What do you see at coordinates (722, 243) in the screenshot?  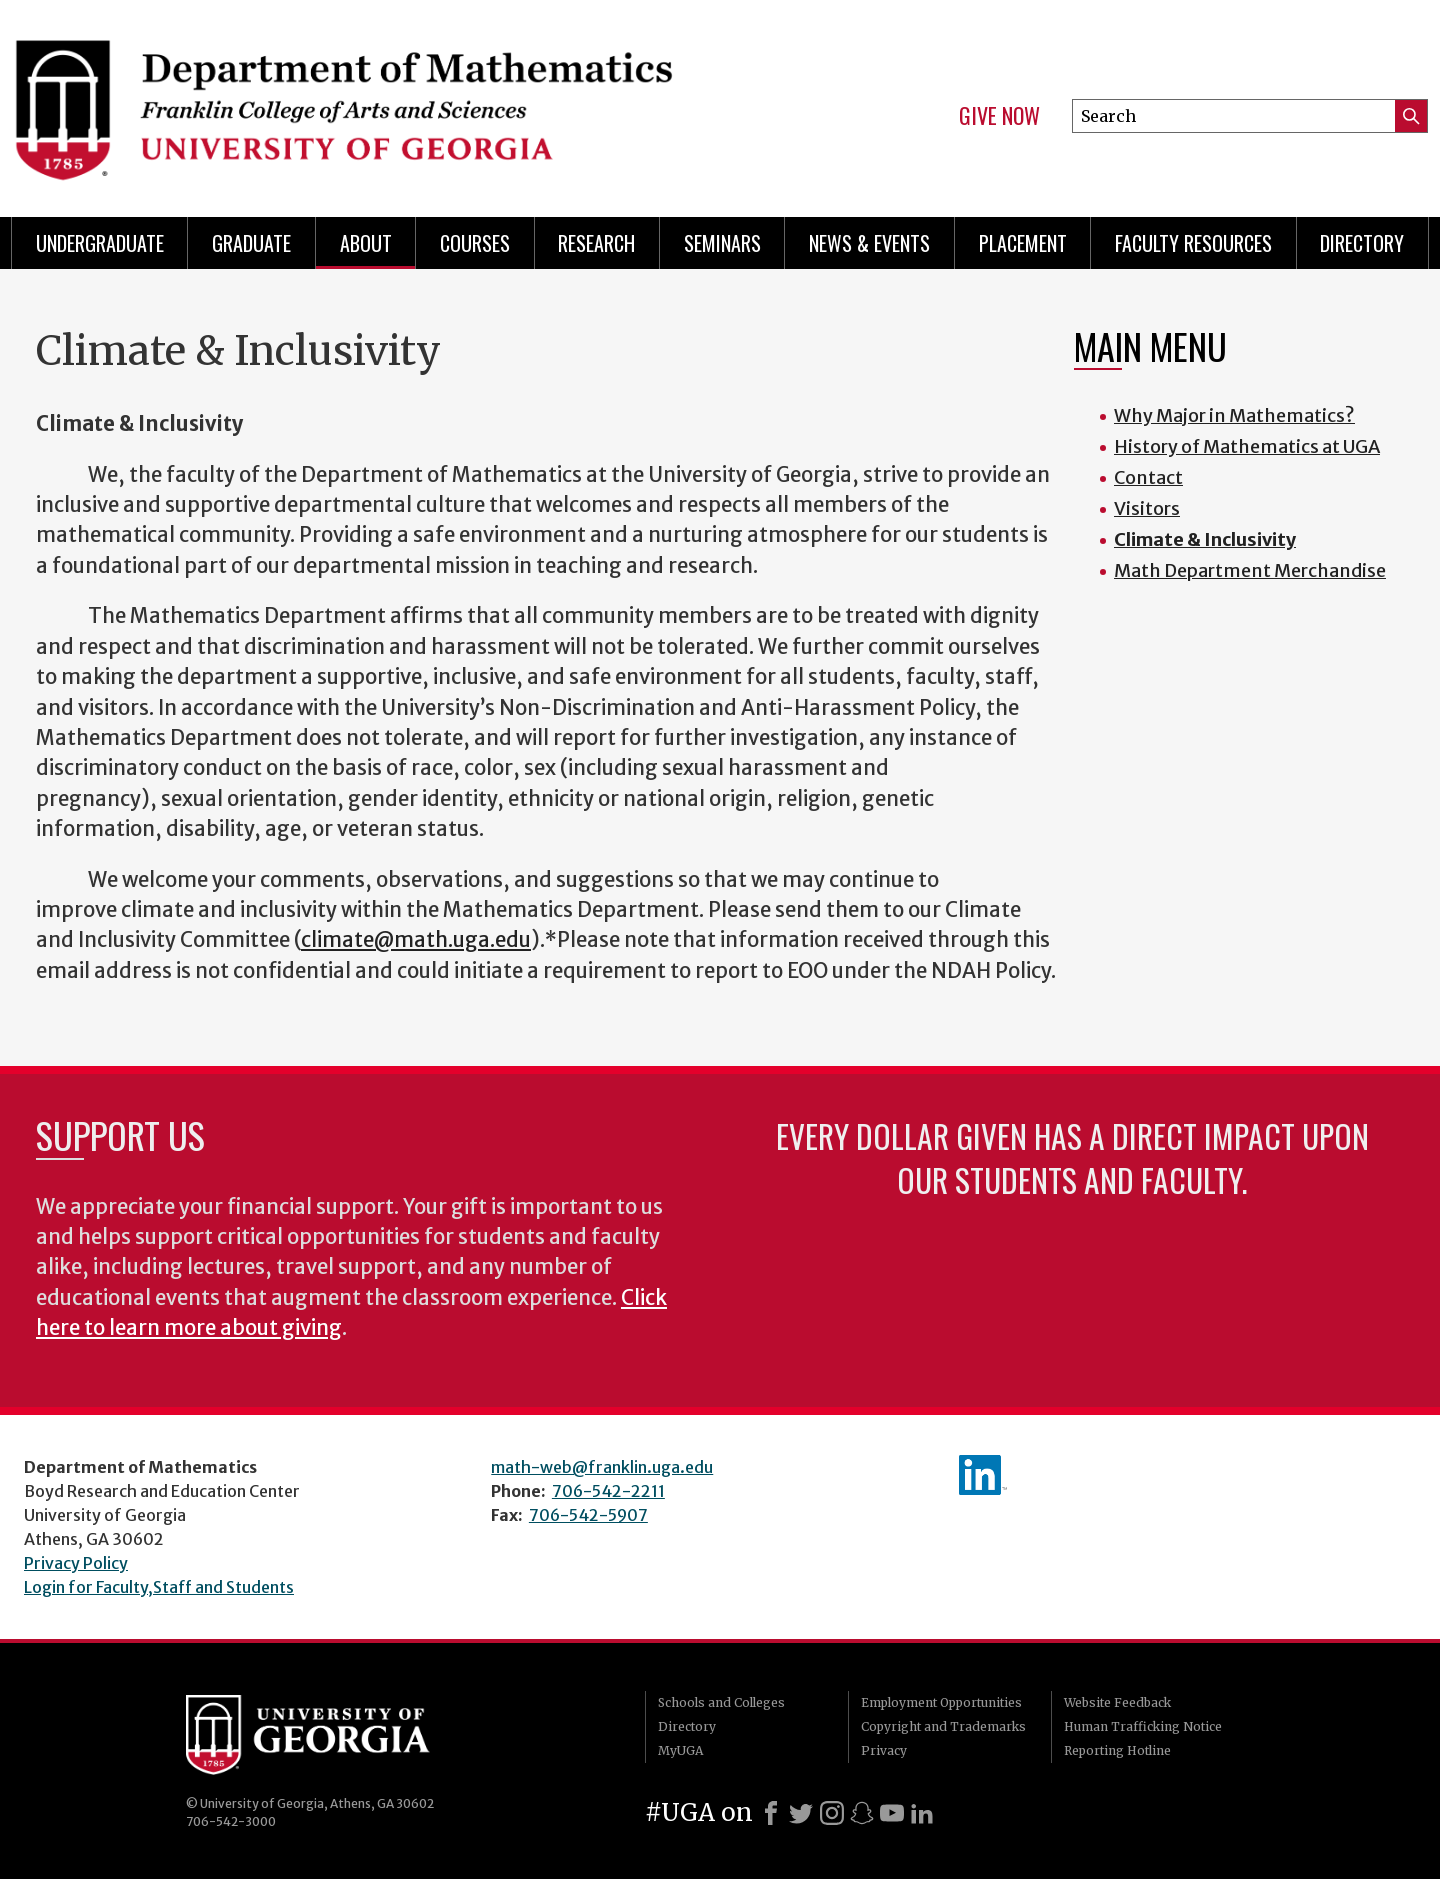 I see `Seminars` at bounding box center [722, 243].